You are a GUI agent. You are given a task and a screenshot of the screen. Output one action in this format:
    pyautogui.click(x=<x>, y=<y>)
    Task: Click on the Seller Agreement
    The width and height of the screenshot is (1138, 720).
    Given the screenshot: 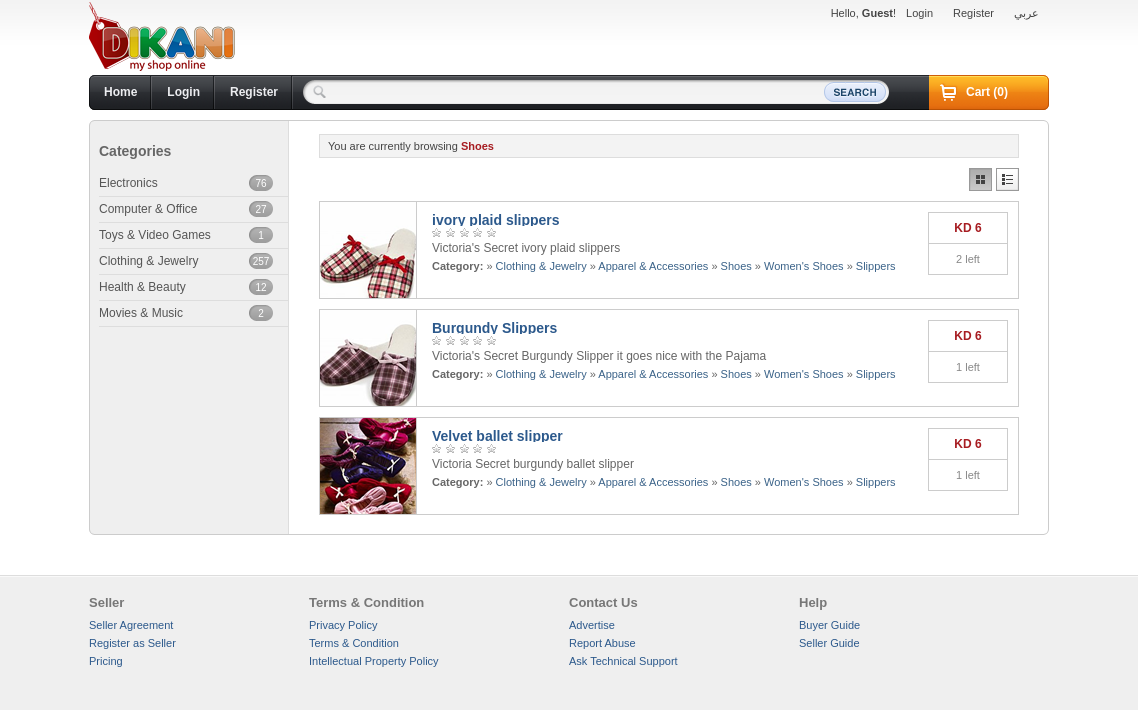 What is the action you would take?
    pyautogui.click(x=131, y=625)
    